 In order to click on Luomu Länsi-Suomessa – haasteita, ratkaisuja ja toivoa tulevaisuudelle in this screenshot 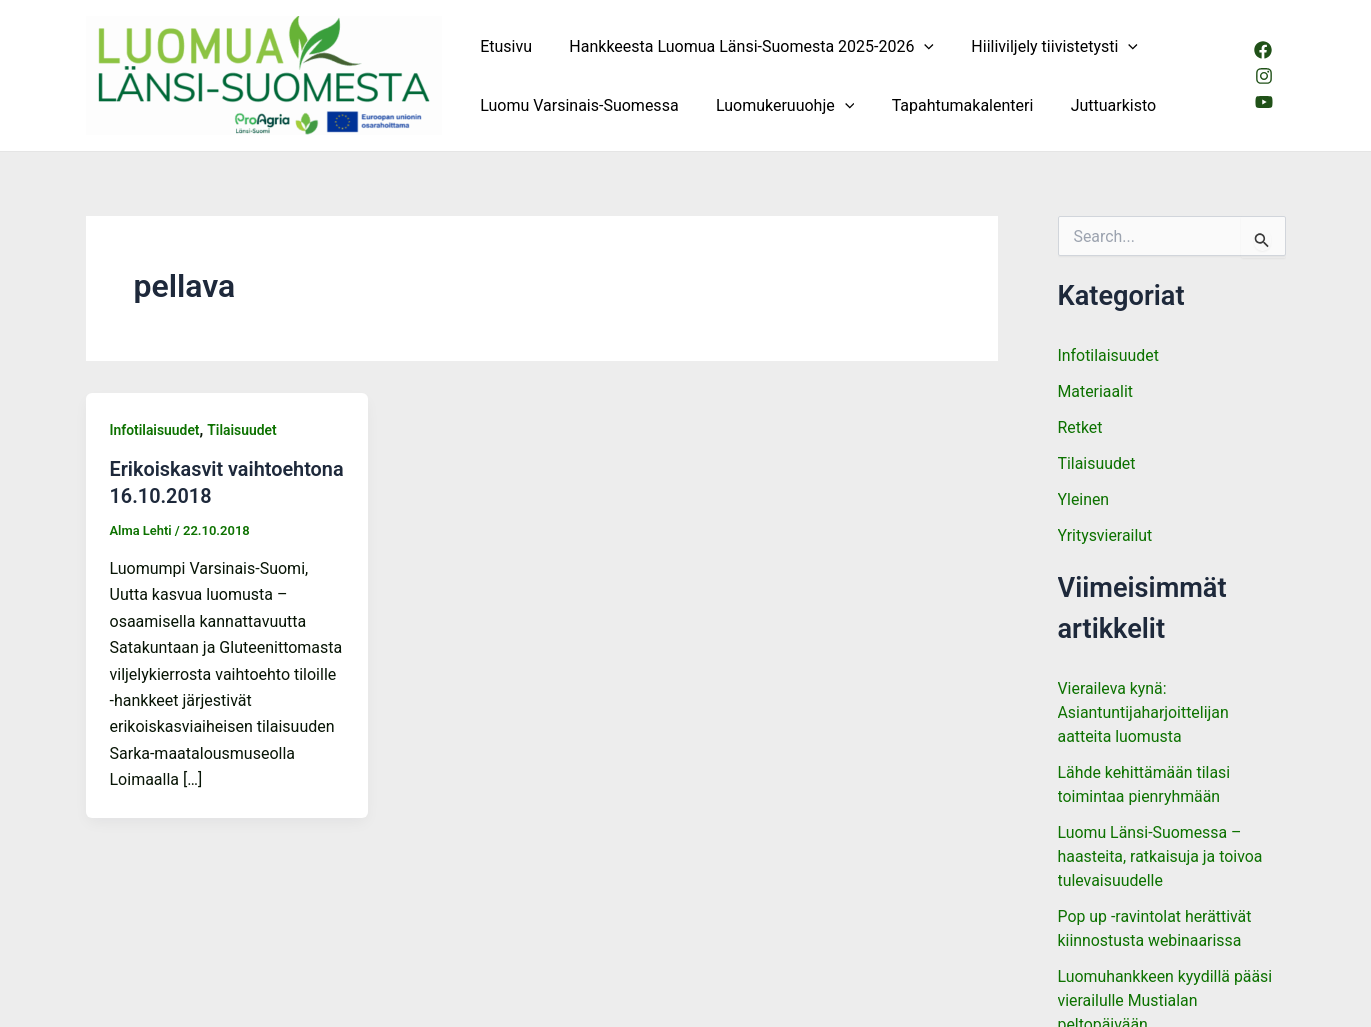, I will do `click(1161, 856)`.